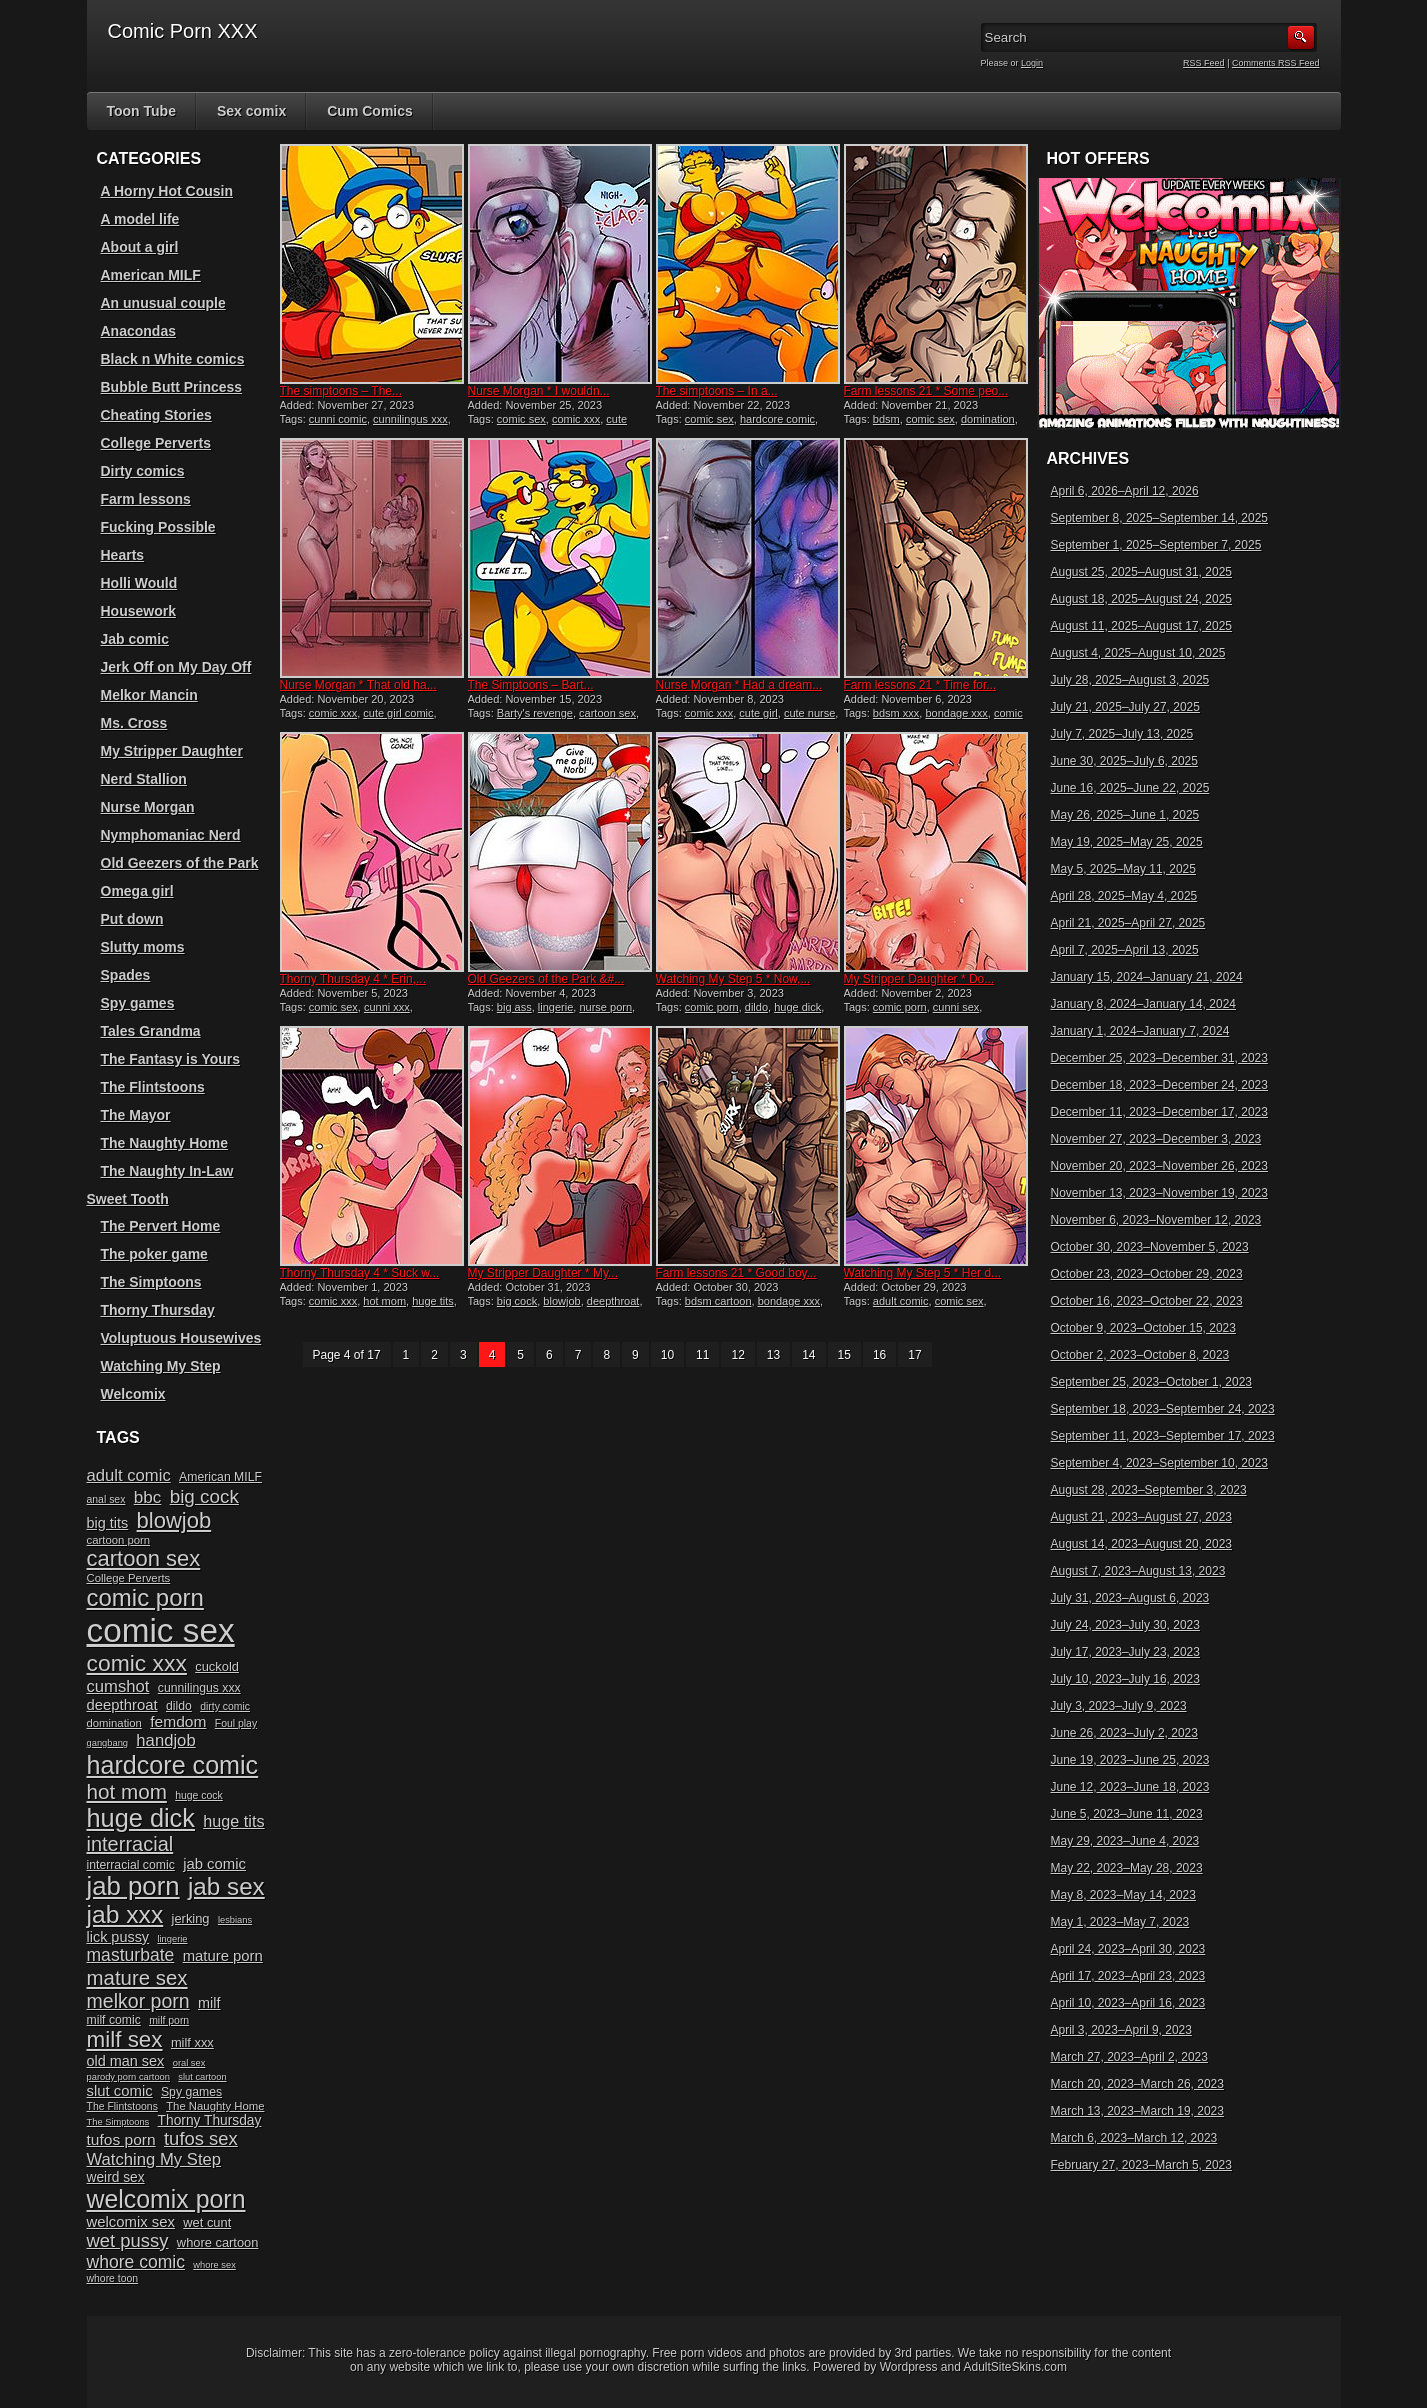  I want to click on hot mom [hot mom (28 items)], so click(127, 1791).